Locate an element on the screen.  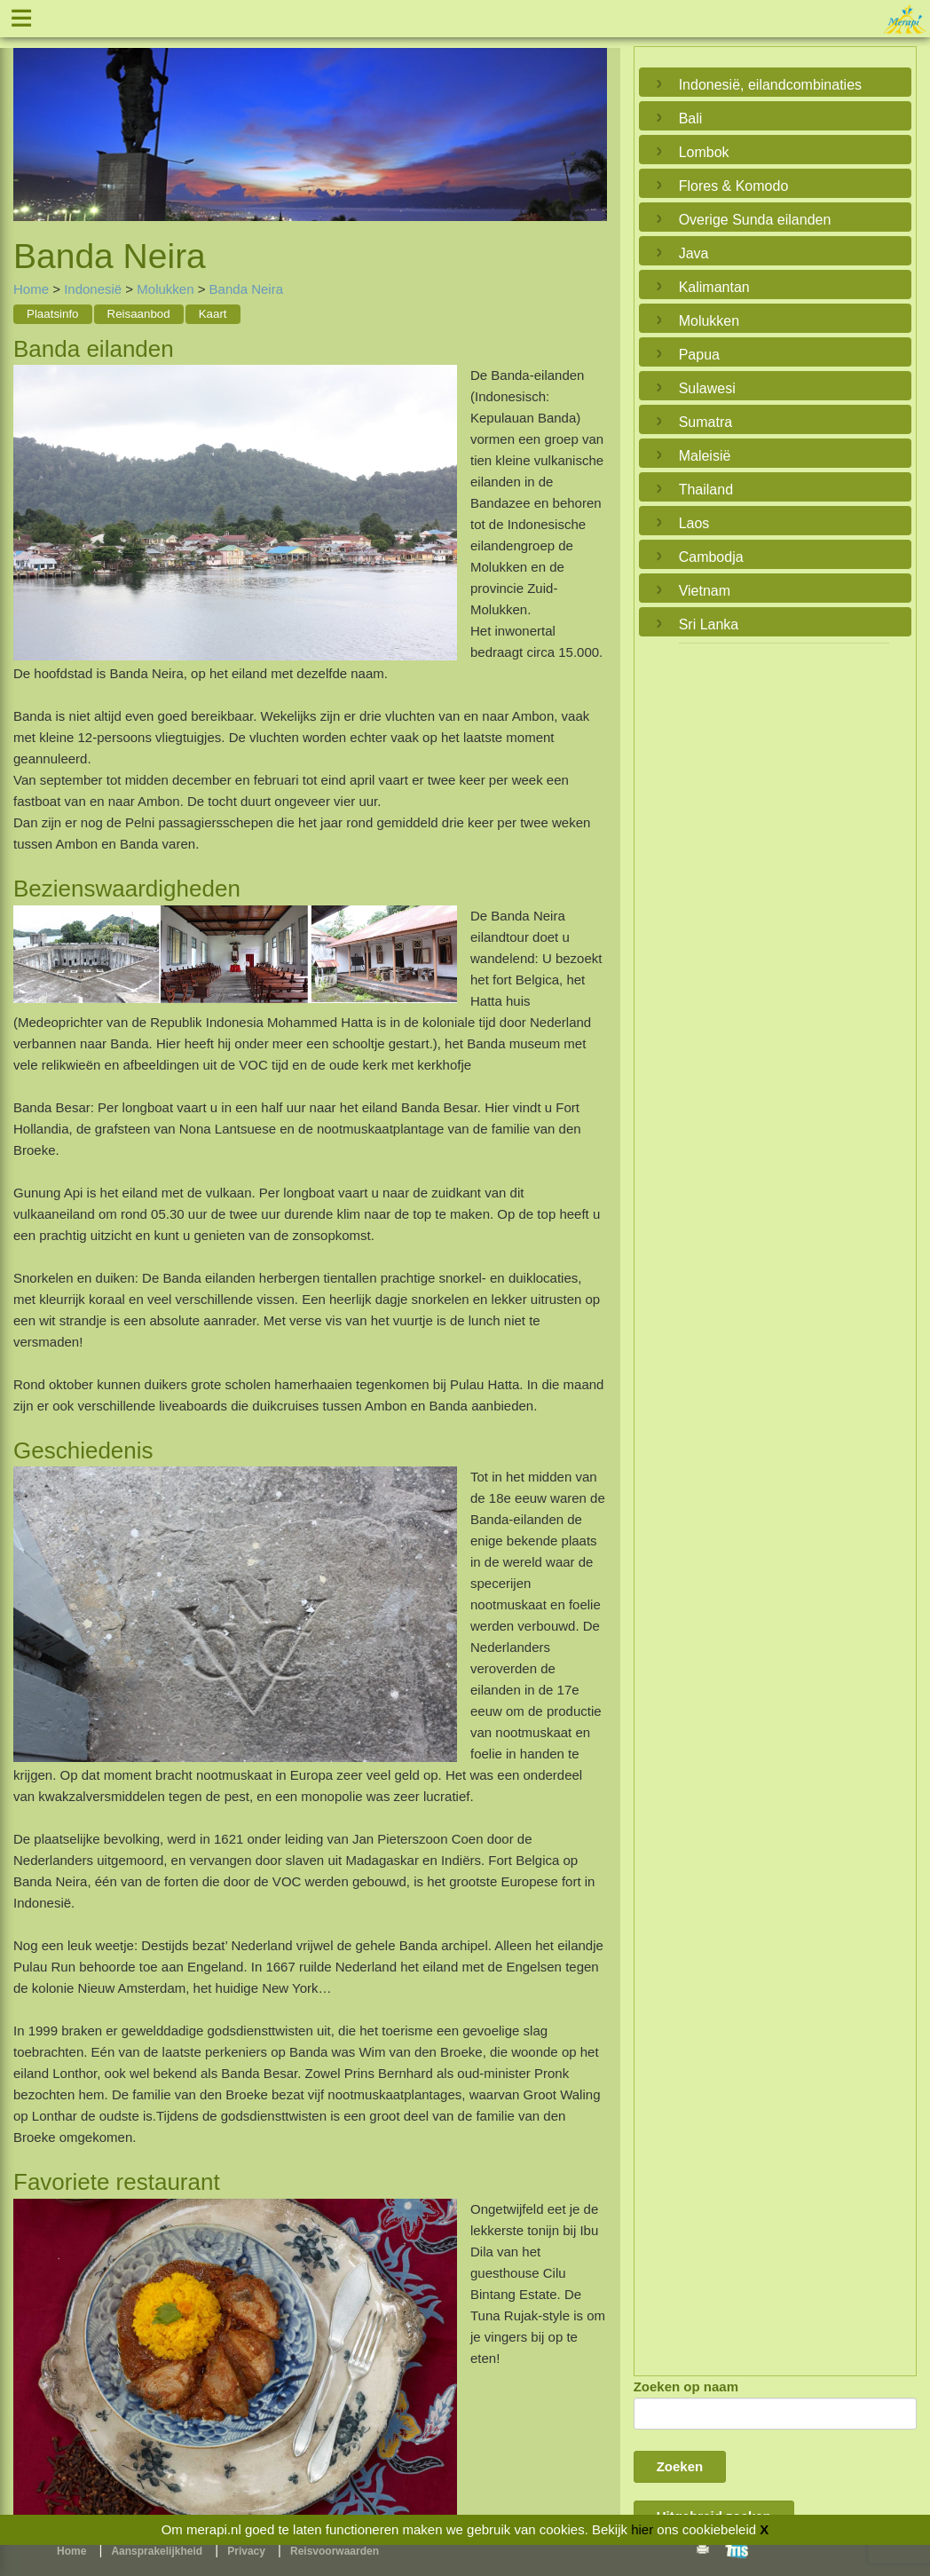
Indonesië, eilandcombinaties is located at coordinates (770, 84).